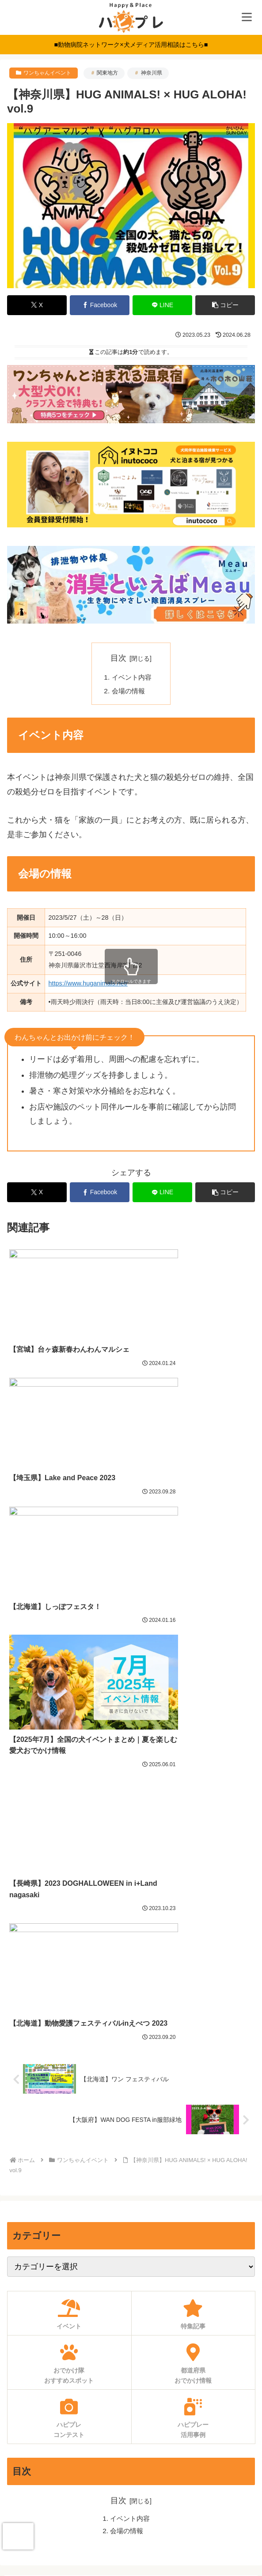 The height and width of the screenshot is (2576, 262). I want to click on ワンちゃんイベント, so click(47, 73).